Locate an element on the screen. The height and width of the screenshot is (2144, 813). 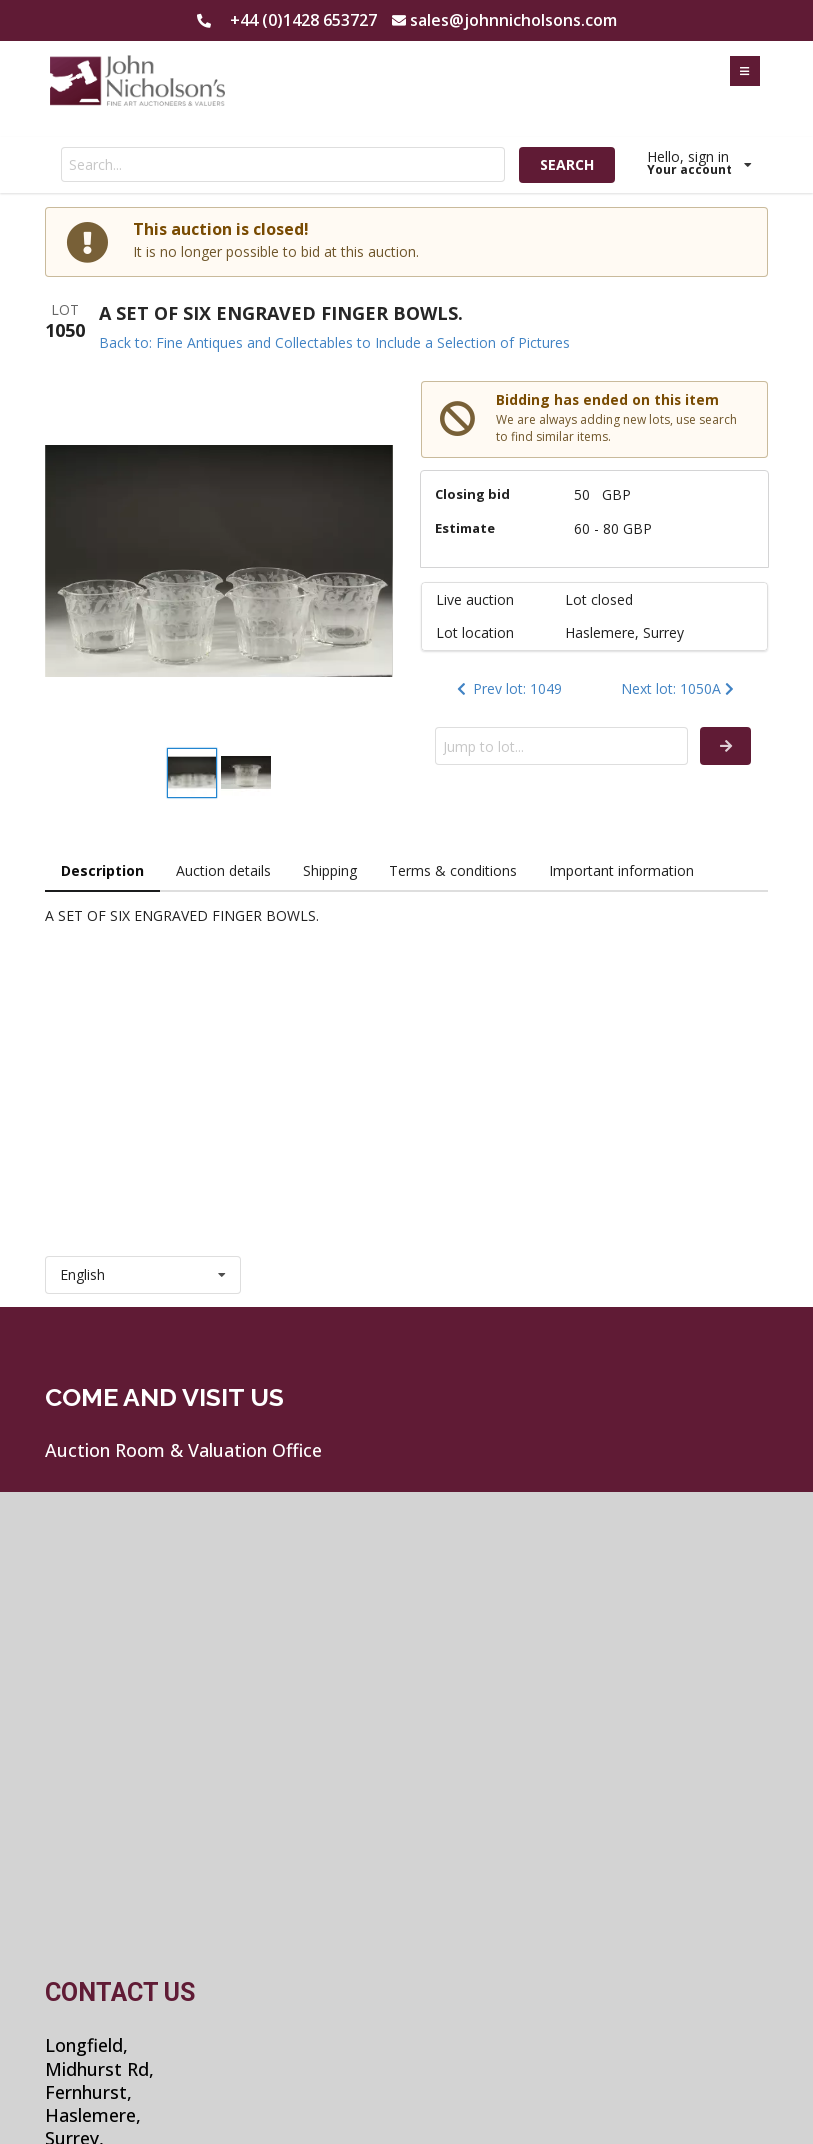
Shipping is located at coordinates (330, 870).